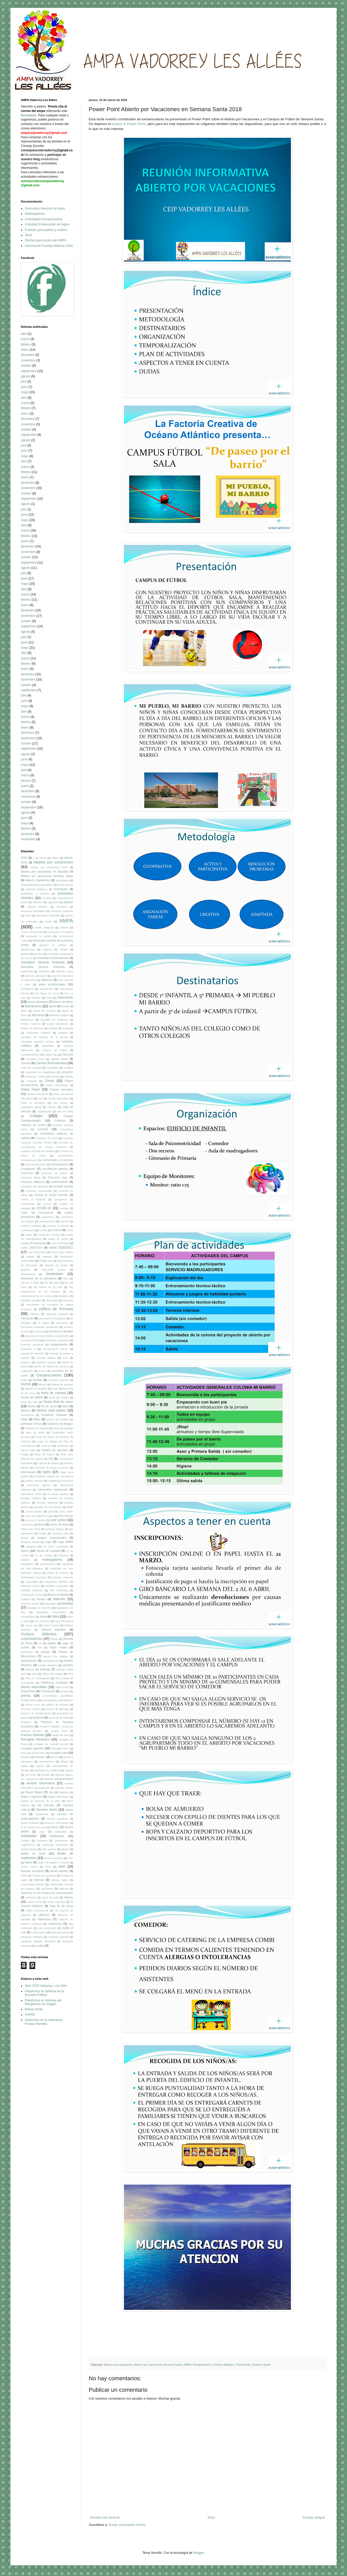  Describe the element at coordinates (28, 1844) in the screenshot. I see `Sugerencias` at that location.